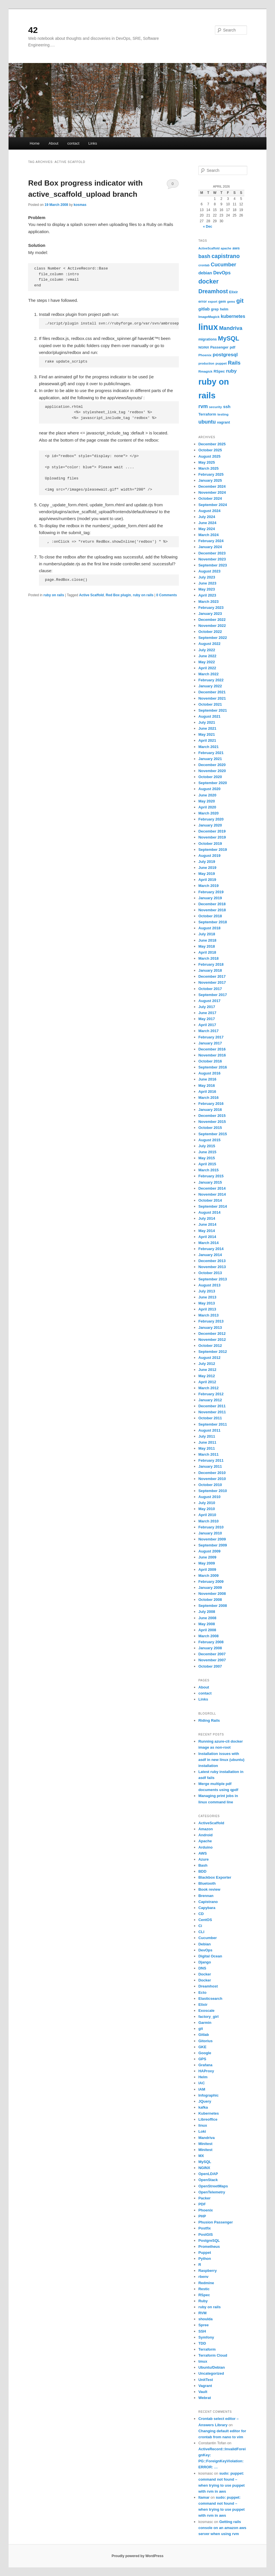 The width and height of the screenshot is (275, 2576). Describe the element at coordinates (208, 674) in the screenshot. I see `March 2022` at that location.